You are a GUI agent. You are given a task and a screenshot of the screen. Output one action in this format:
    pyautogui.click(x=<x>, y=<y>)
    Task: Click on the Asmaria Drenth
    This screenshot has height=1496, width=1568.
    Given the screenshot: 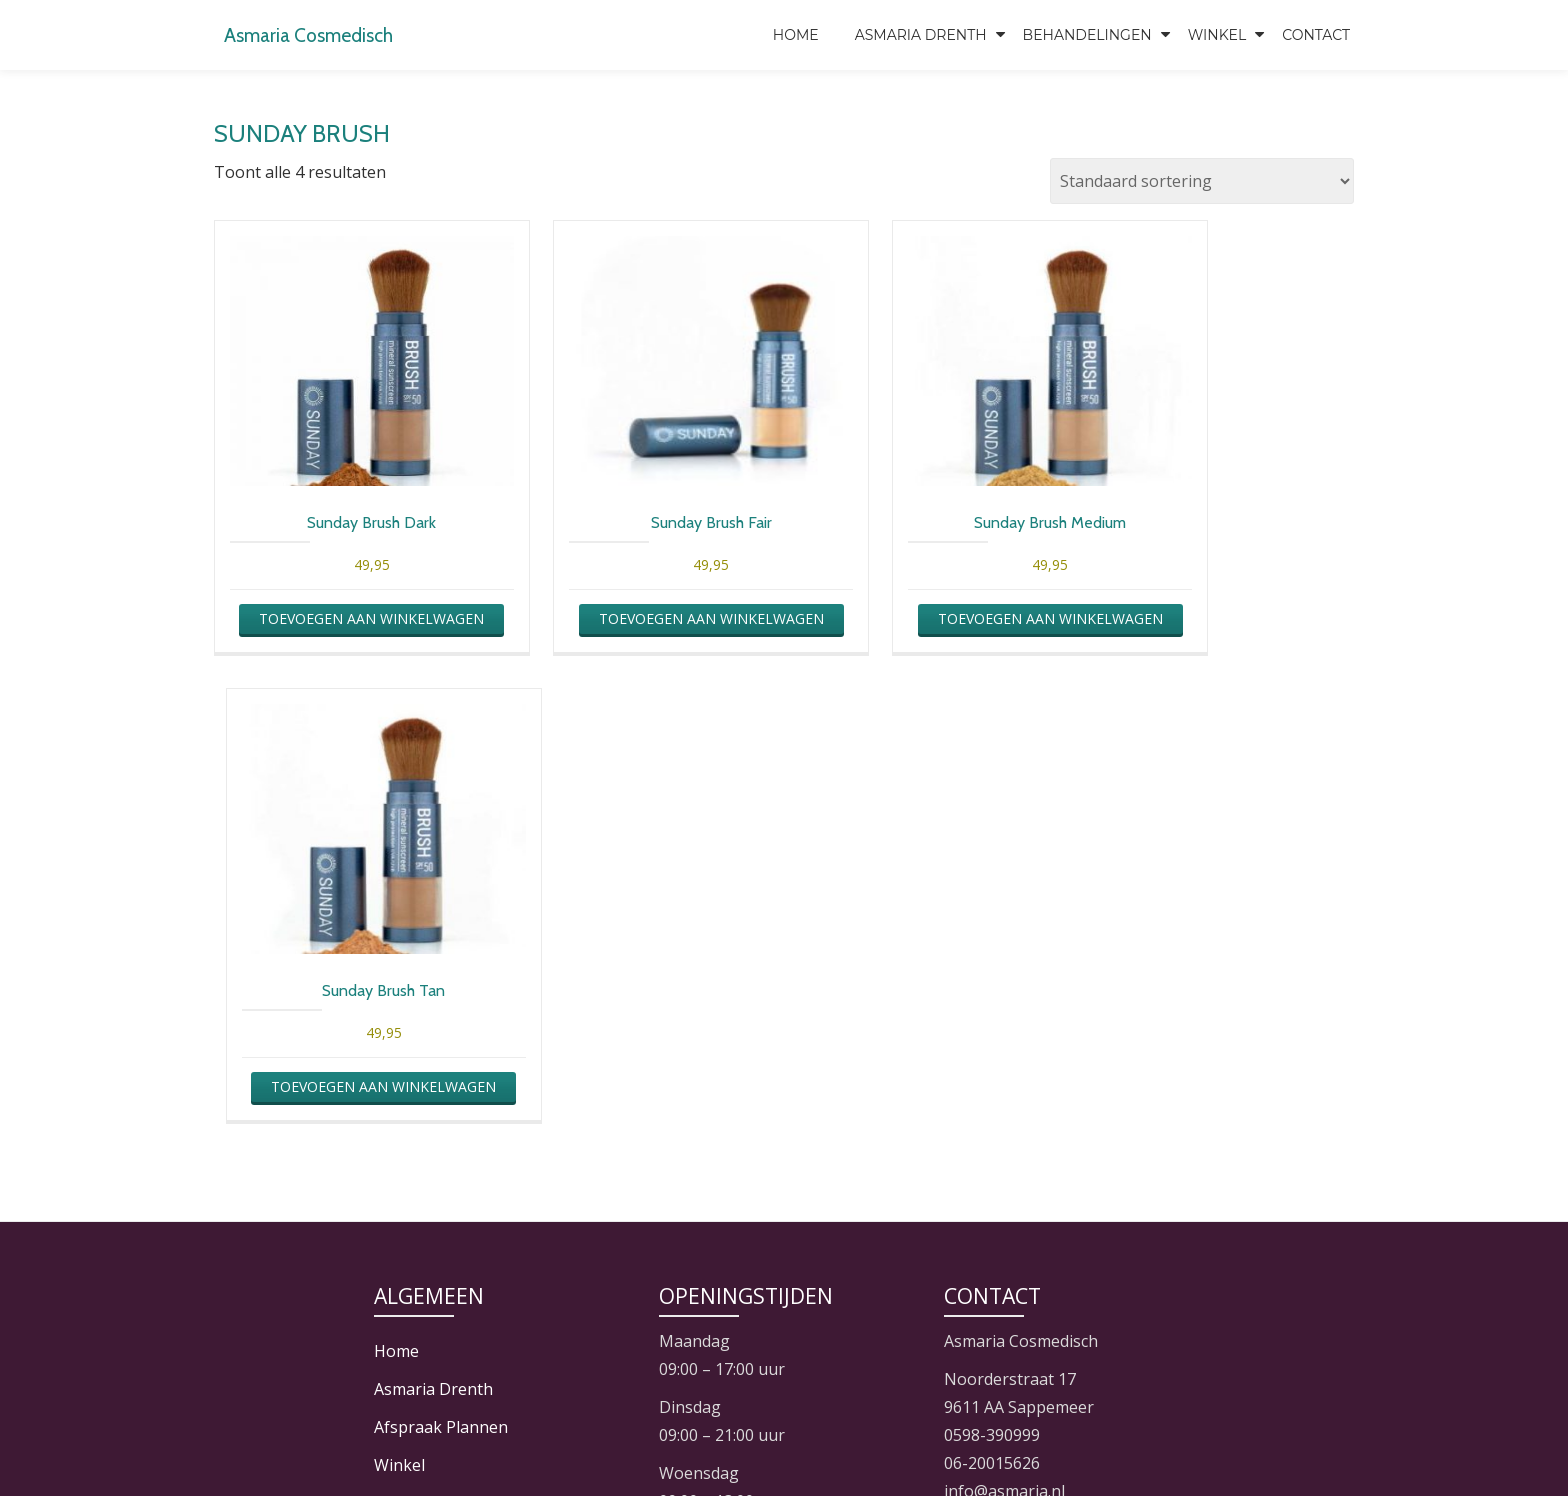 What is the action you would take?
    pyautogui.click(x=921, y=35)
    